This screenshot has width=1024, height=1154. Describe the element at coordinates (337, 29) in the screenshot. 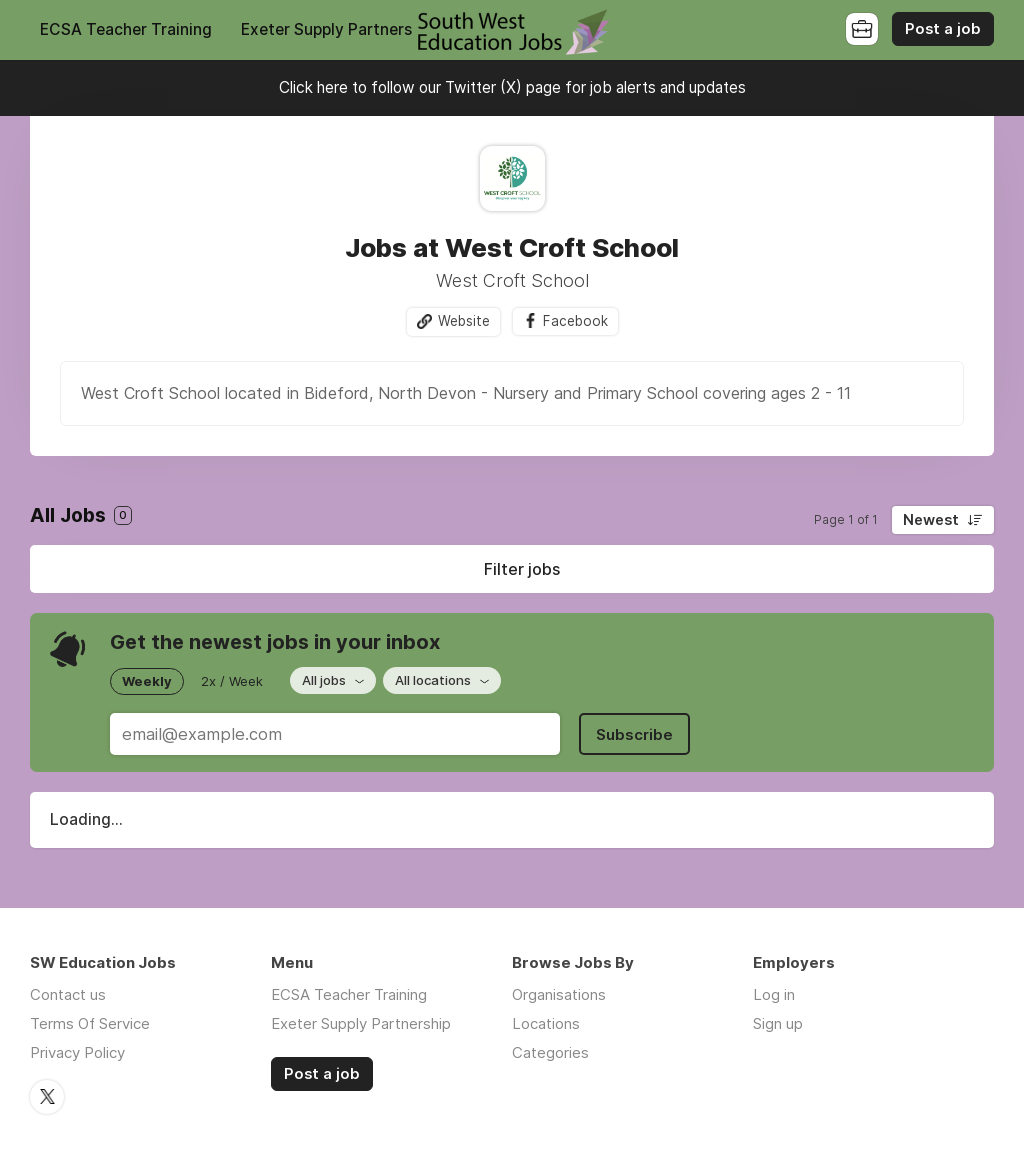

I see `Exeter Supply Partnership` at that location.